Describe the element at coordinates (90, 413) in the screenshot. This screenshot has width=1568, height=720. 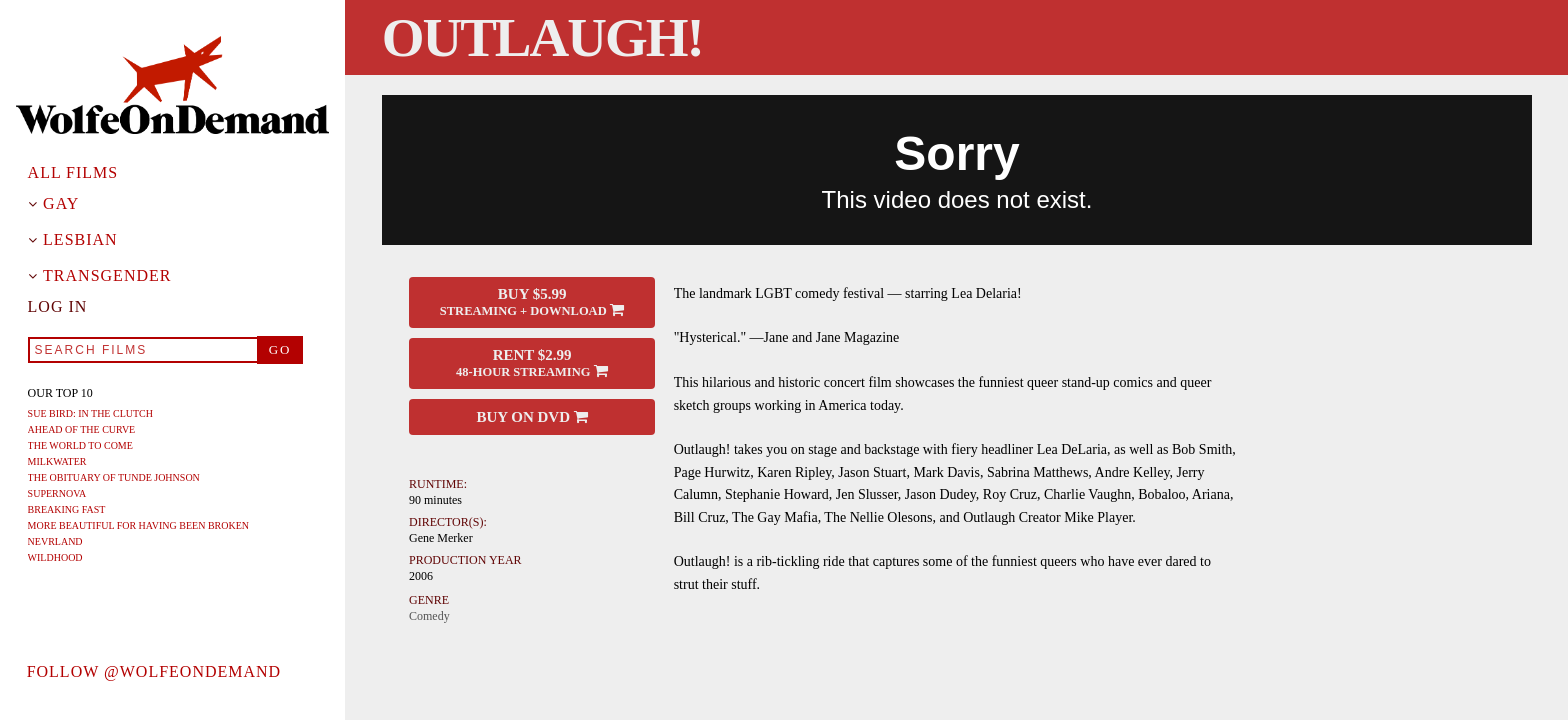
I see `Sue Bird: In The Clutch` at that location.